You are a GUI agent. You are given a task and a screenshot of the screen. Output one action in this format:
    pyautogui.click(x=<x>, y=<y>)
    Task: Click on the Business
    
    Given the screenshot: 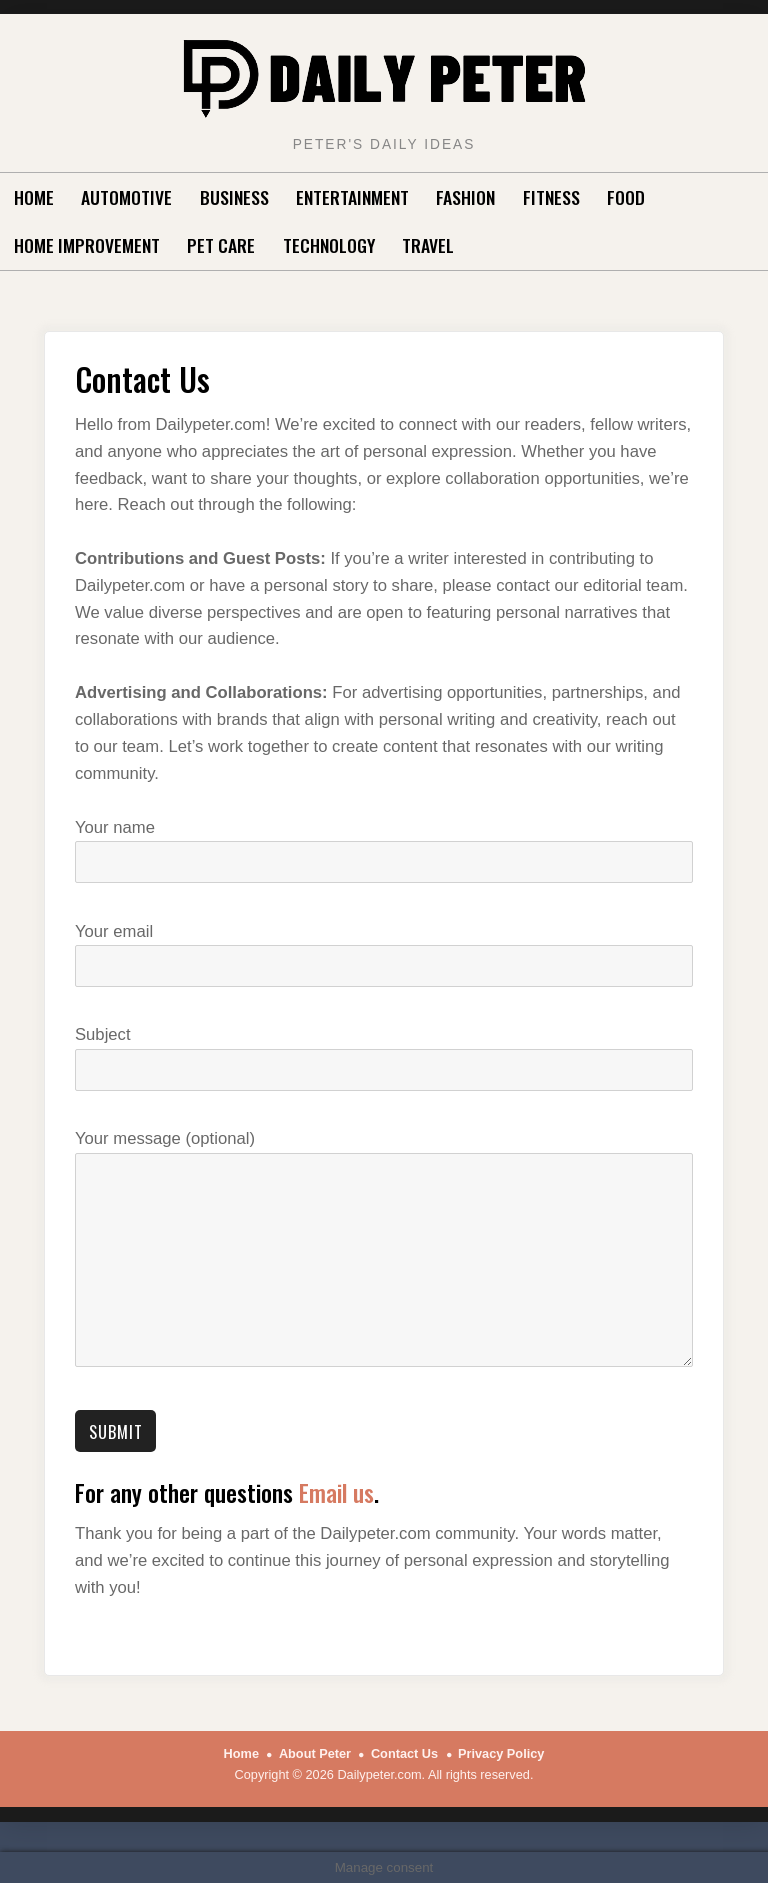 What is the action you would take?
    pyautogui.click(x=234, y=197)
    